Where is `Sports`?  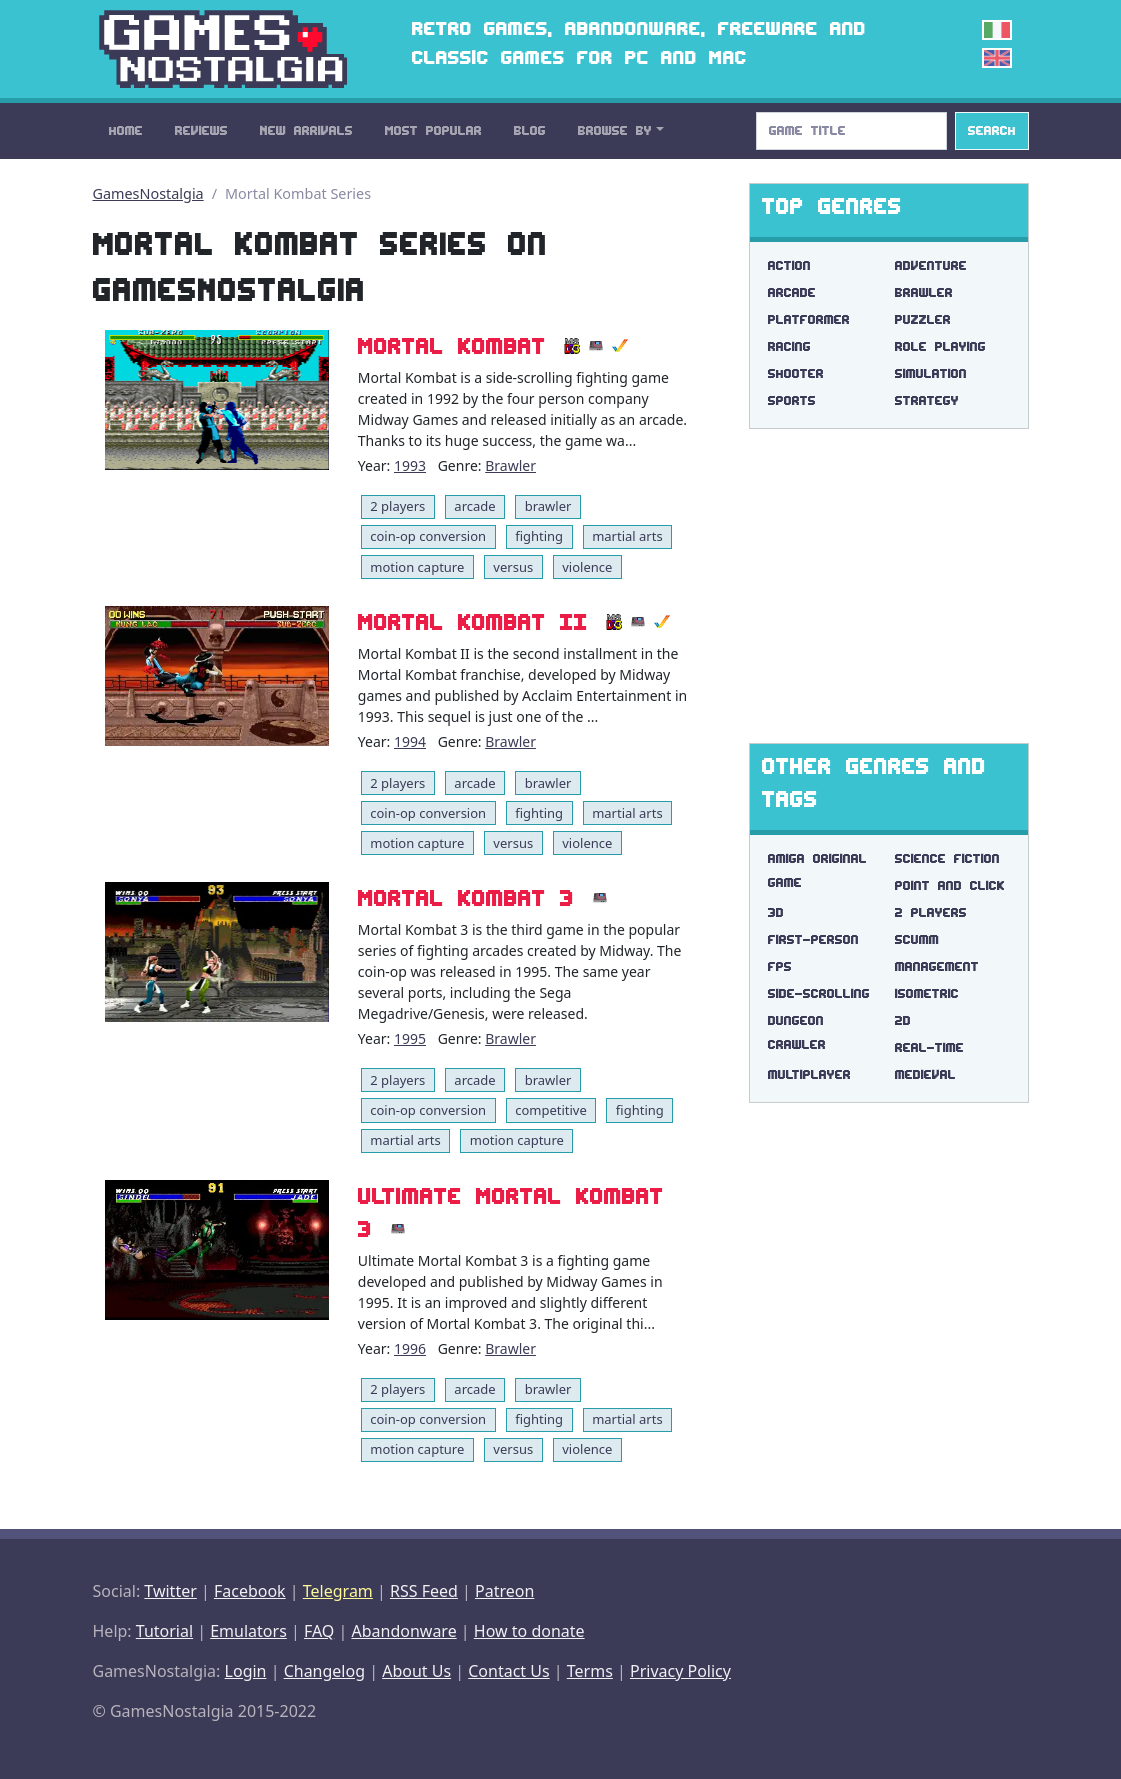 Sports is located at coordinates (792, 400).